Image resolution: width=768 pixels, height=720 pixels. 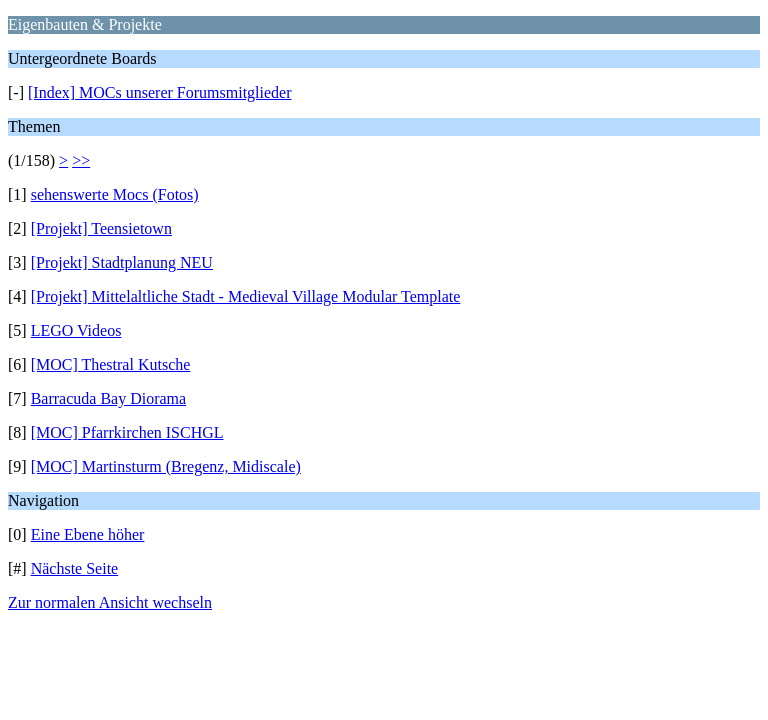 What do you see at coordinates (246, 296) in the screenshot?
I see `[Projekt] Mittelaltliche Stadt - Medieval Village Modular Template` at bounding box center [246, 296].